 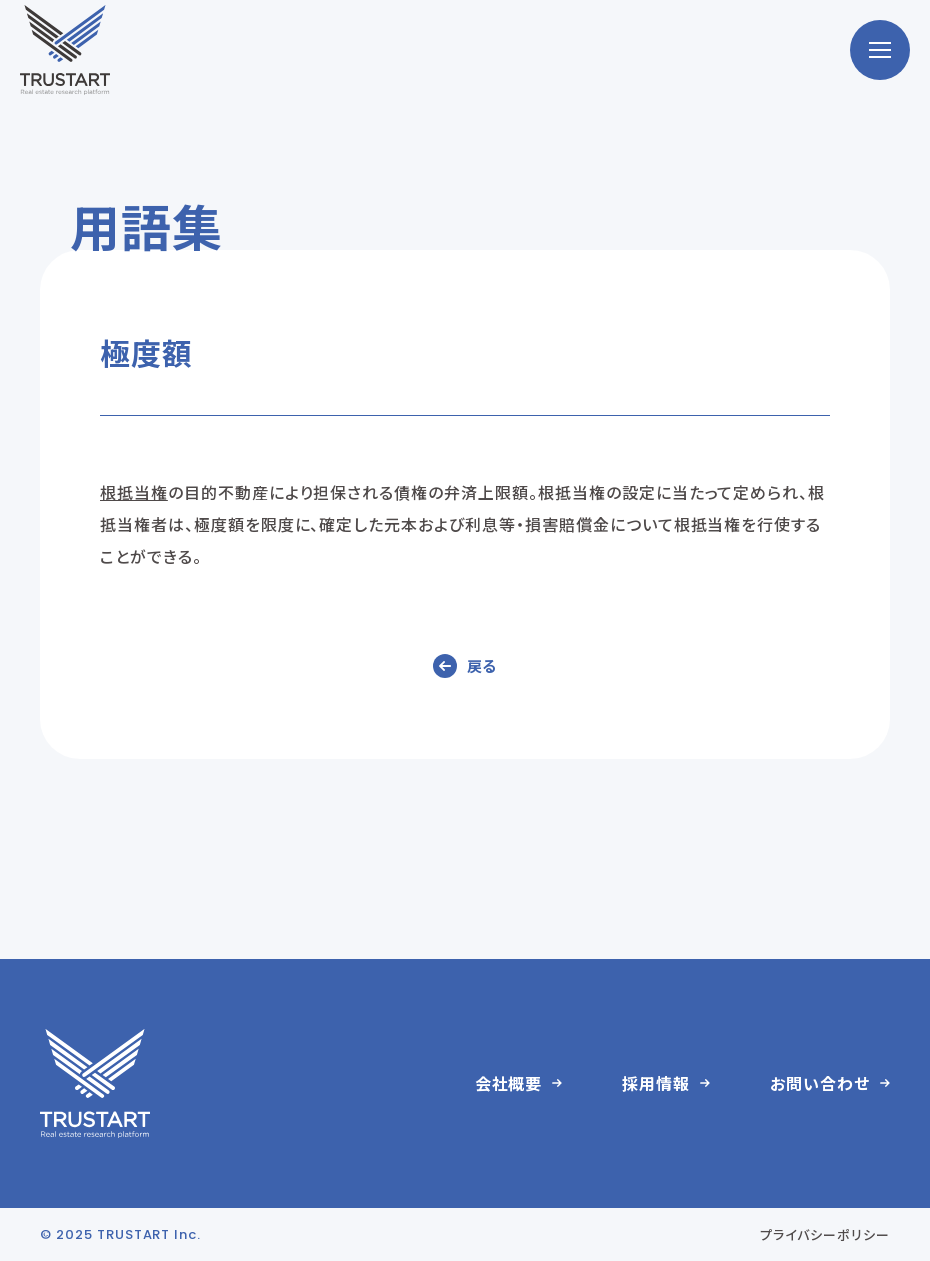 I want to click on プライバシーポリシー, so click(x=825, y=1234).